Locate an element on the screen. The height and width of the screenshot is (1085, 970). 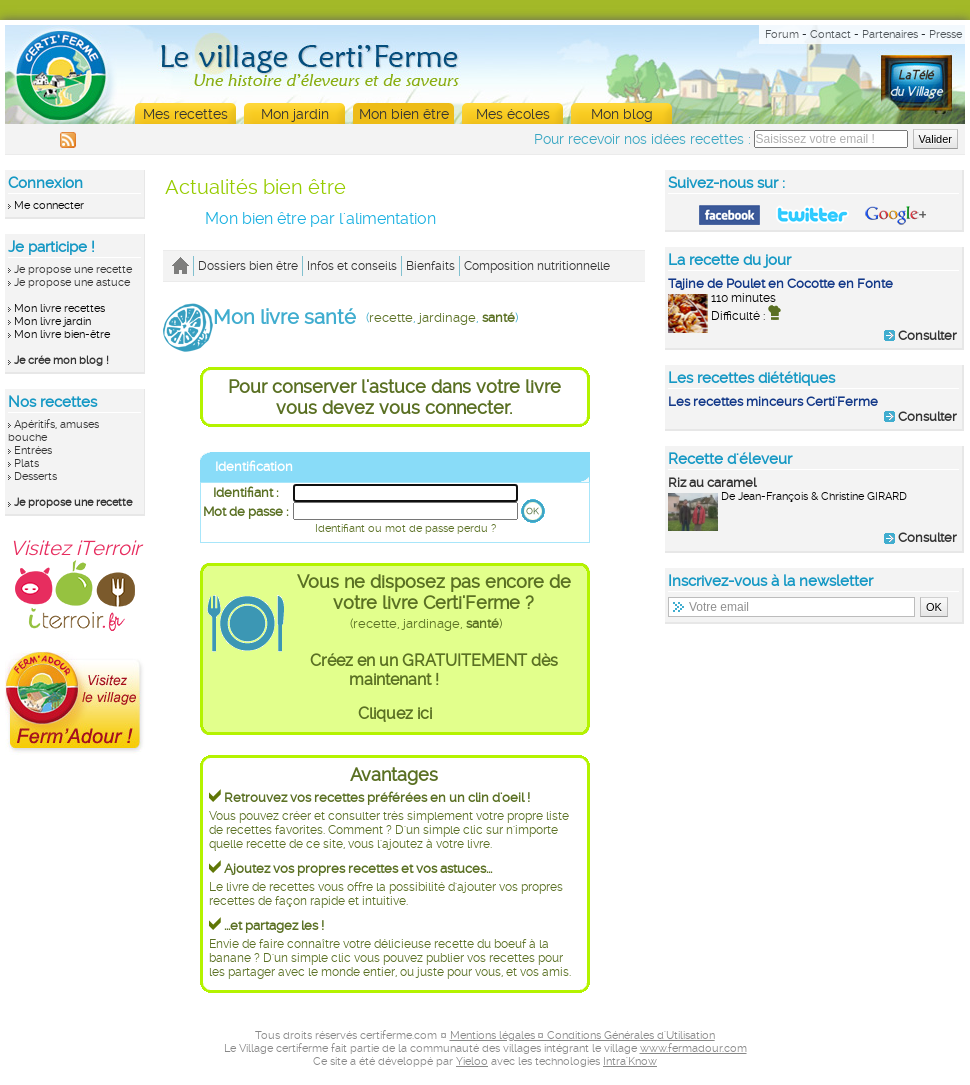
Me connecter is located at coordinates (49, 205).